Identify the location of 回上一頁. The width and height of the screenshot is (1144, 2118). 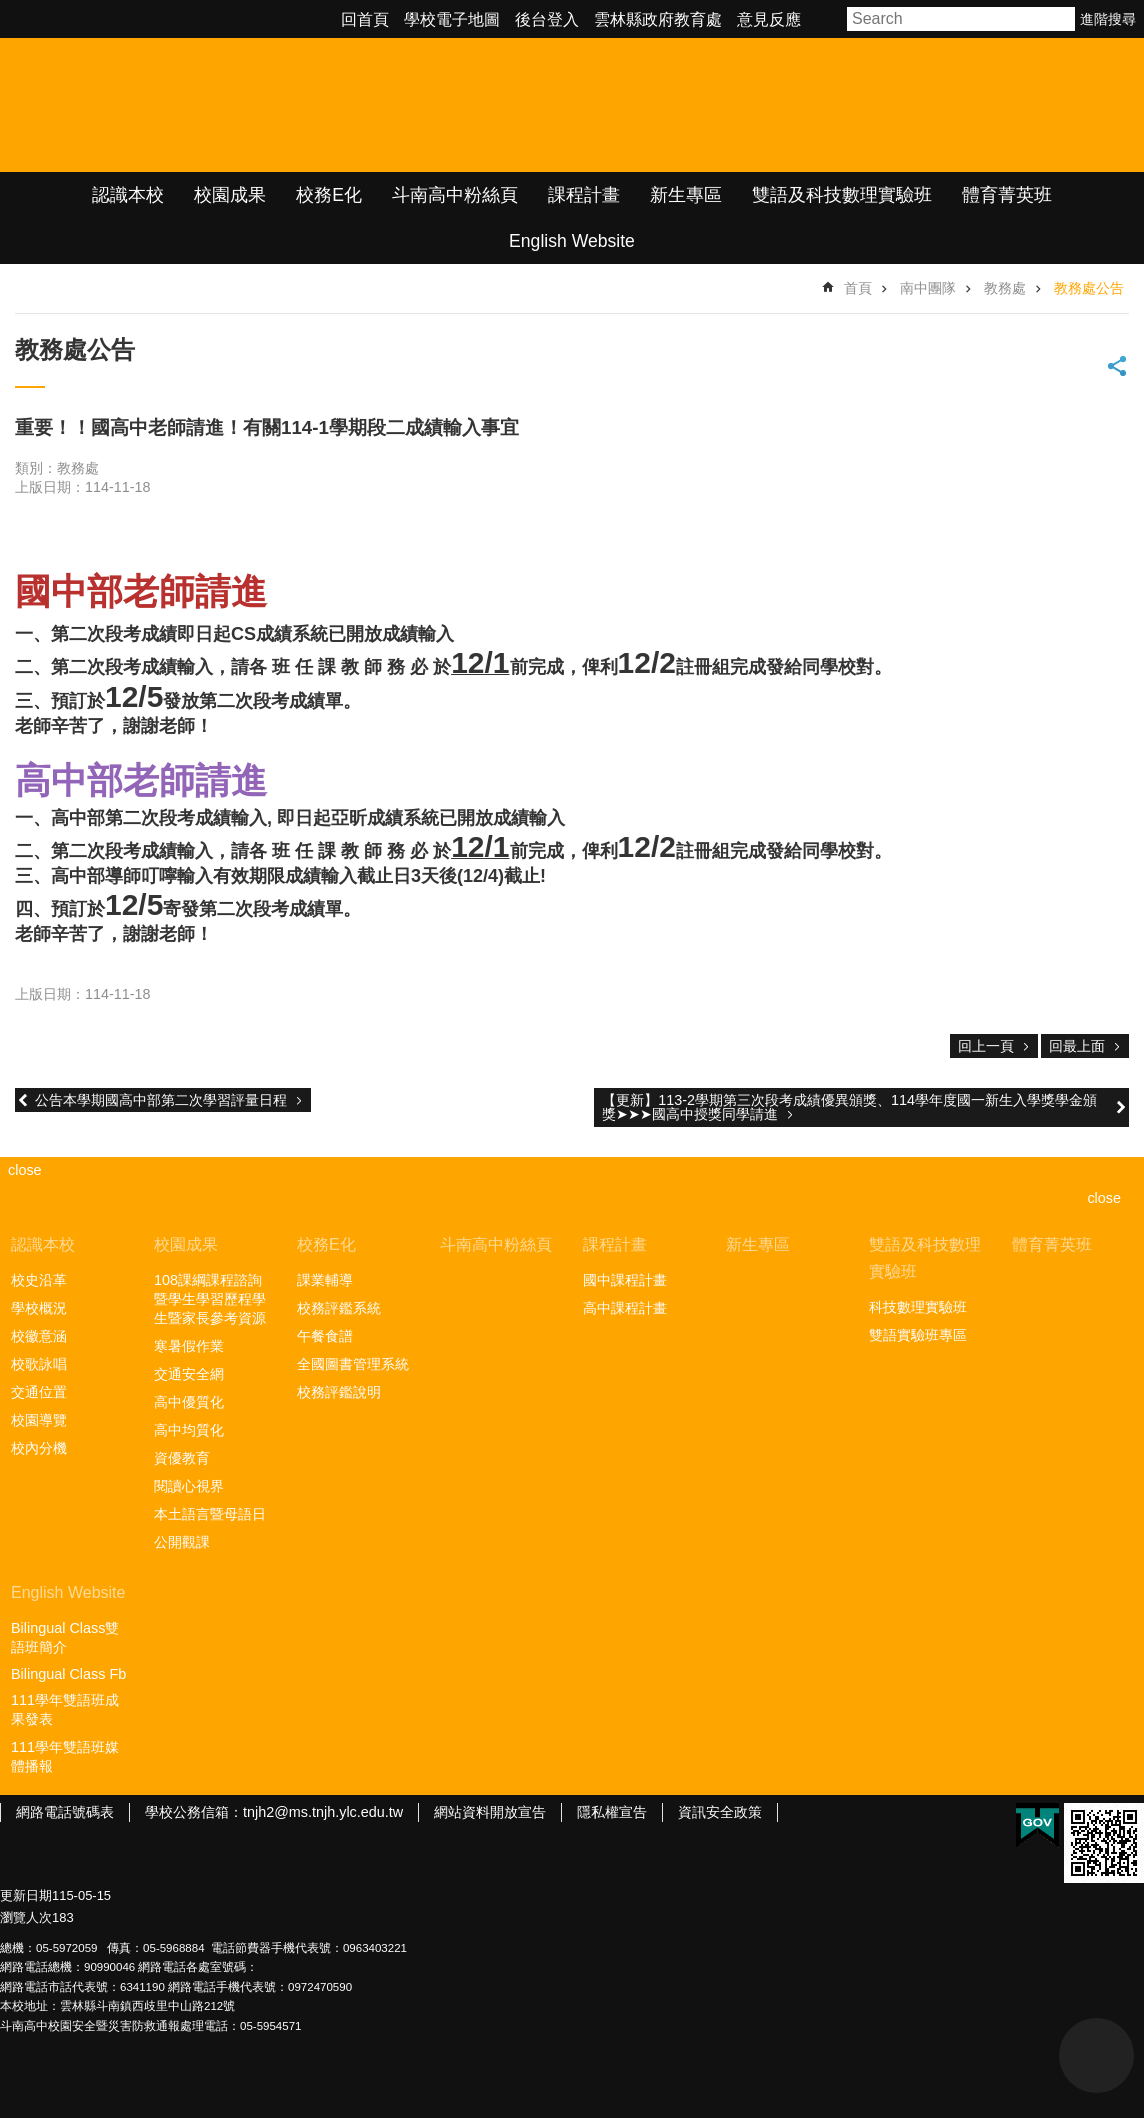
(986, 1046).